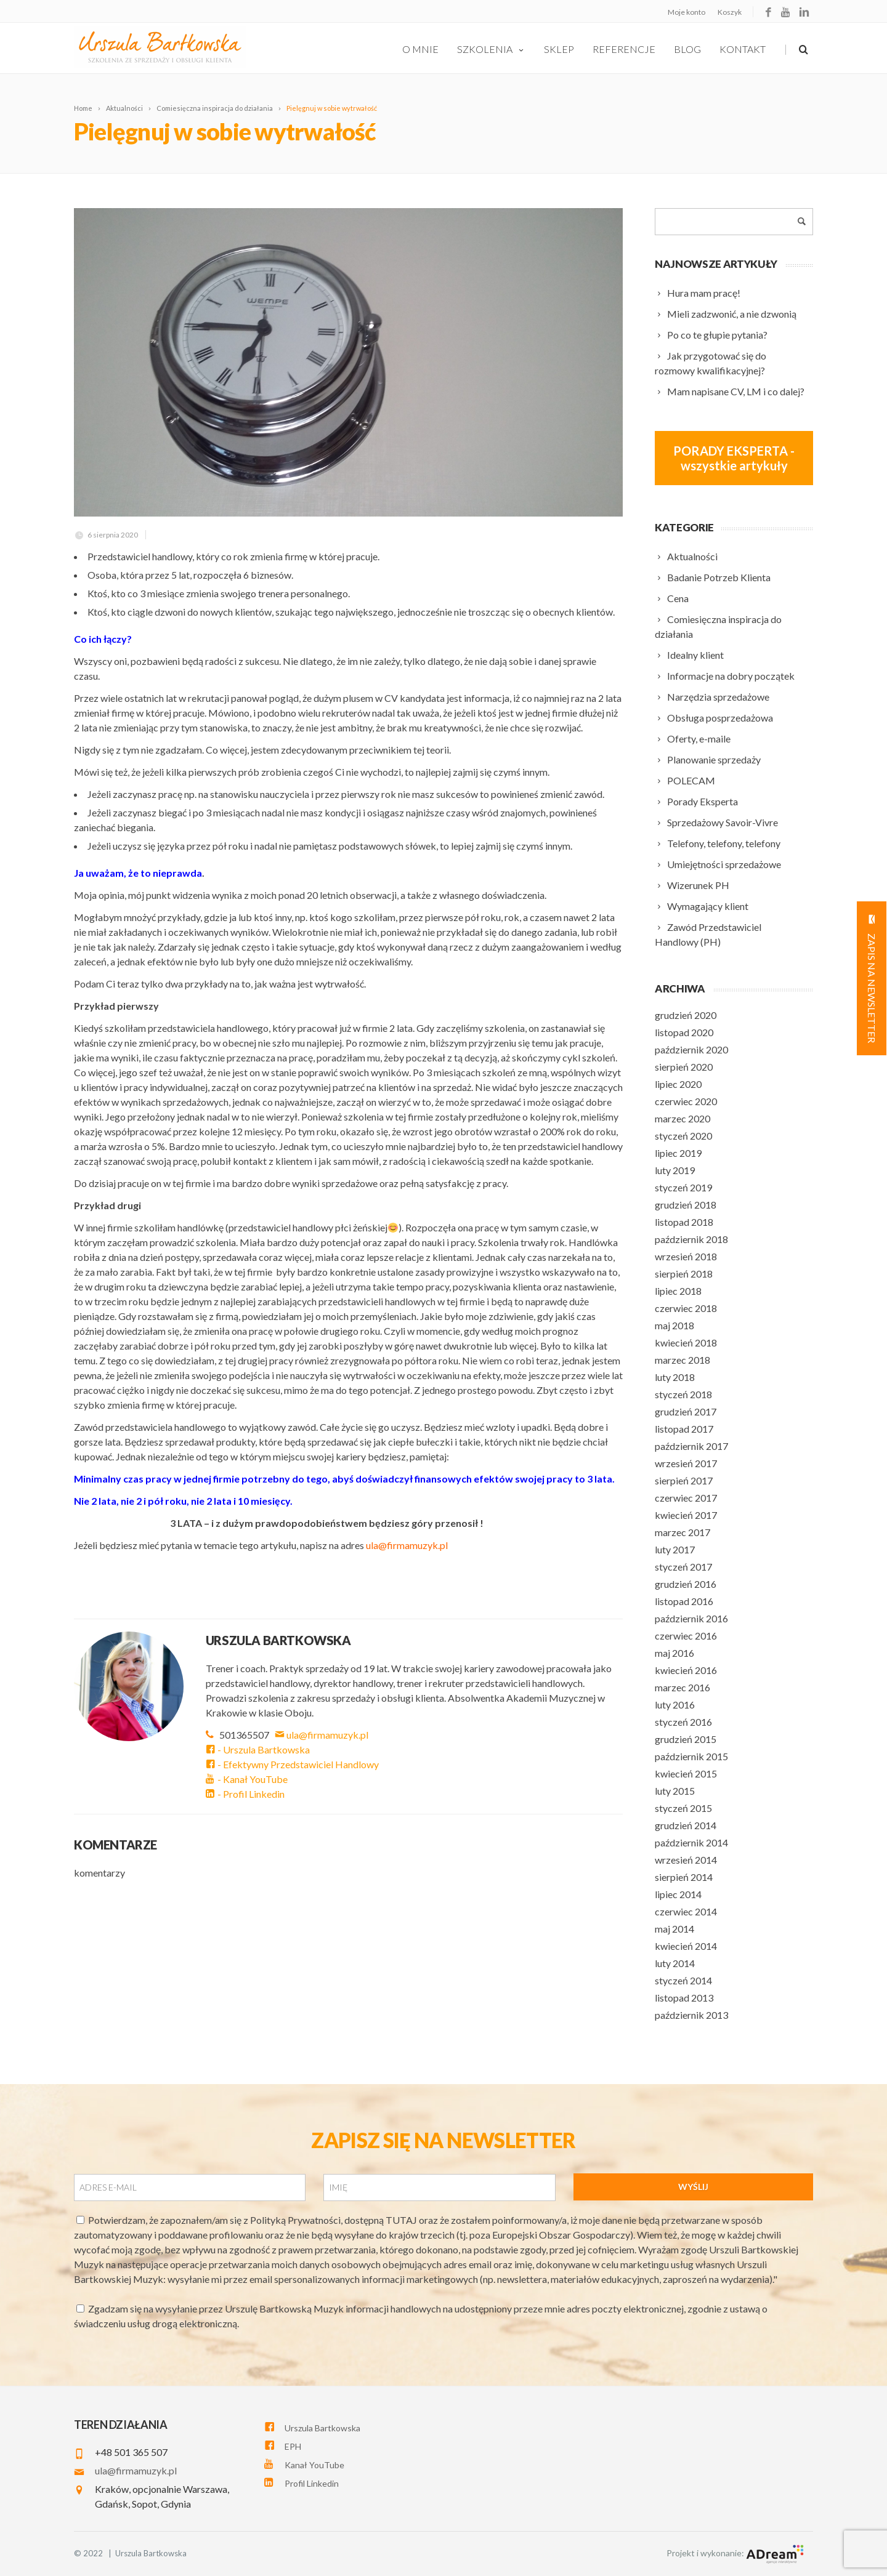 This screenshot has height=2576, width=887. Describe the element at coordinates (491, 49) in the screenshot. I see `szkolenia` at that location.